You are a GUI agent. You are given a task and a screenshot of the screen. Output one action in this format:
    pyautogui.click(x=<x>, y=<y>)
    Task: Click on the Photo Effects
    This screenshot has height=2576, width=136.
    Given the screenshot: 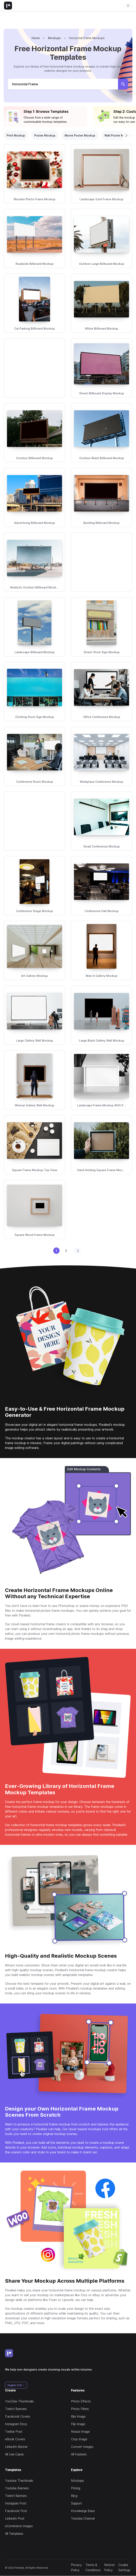 What is the action you would take?
    pyautogui.click(x=81, y=2401)
    